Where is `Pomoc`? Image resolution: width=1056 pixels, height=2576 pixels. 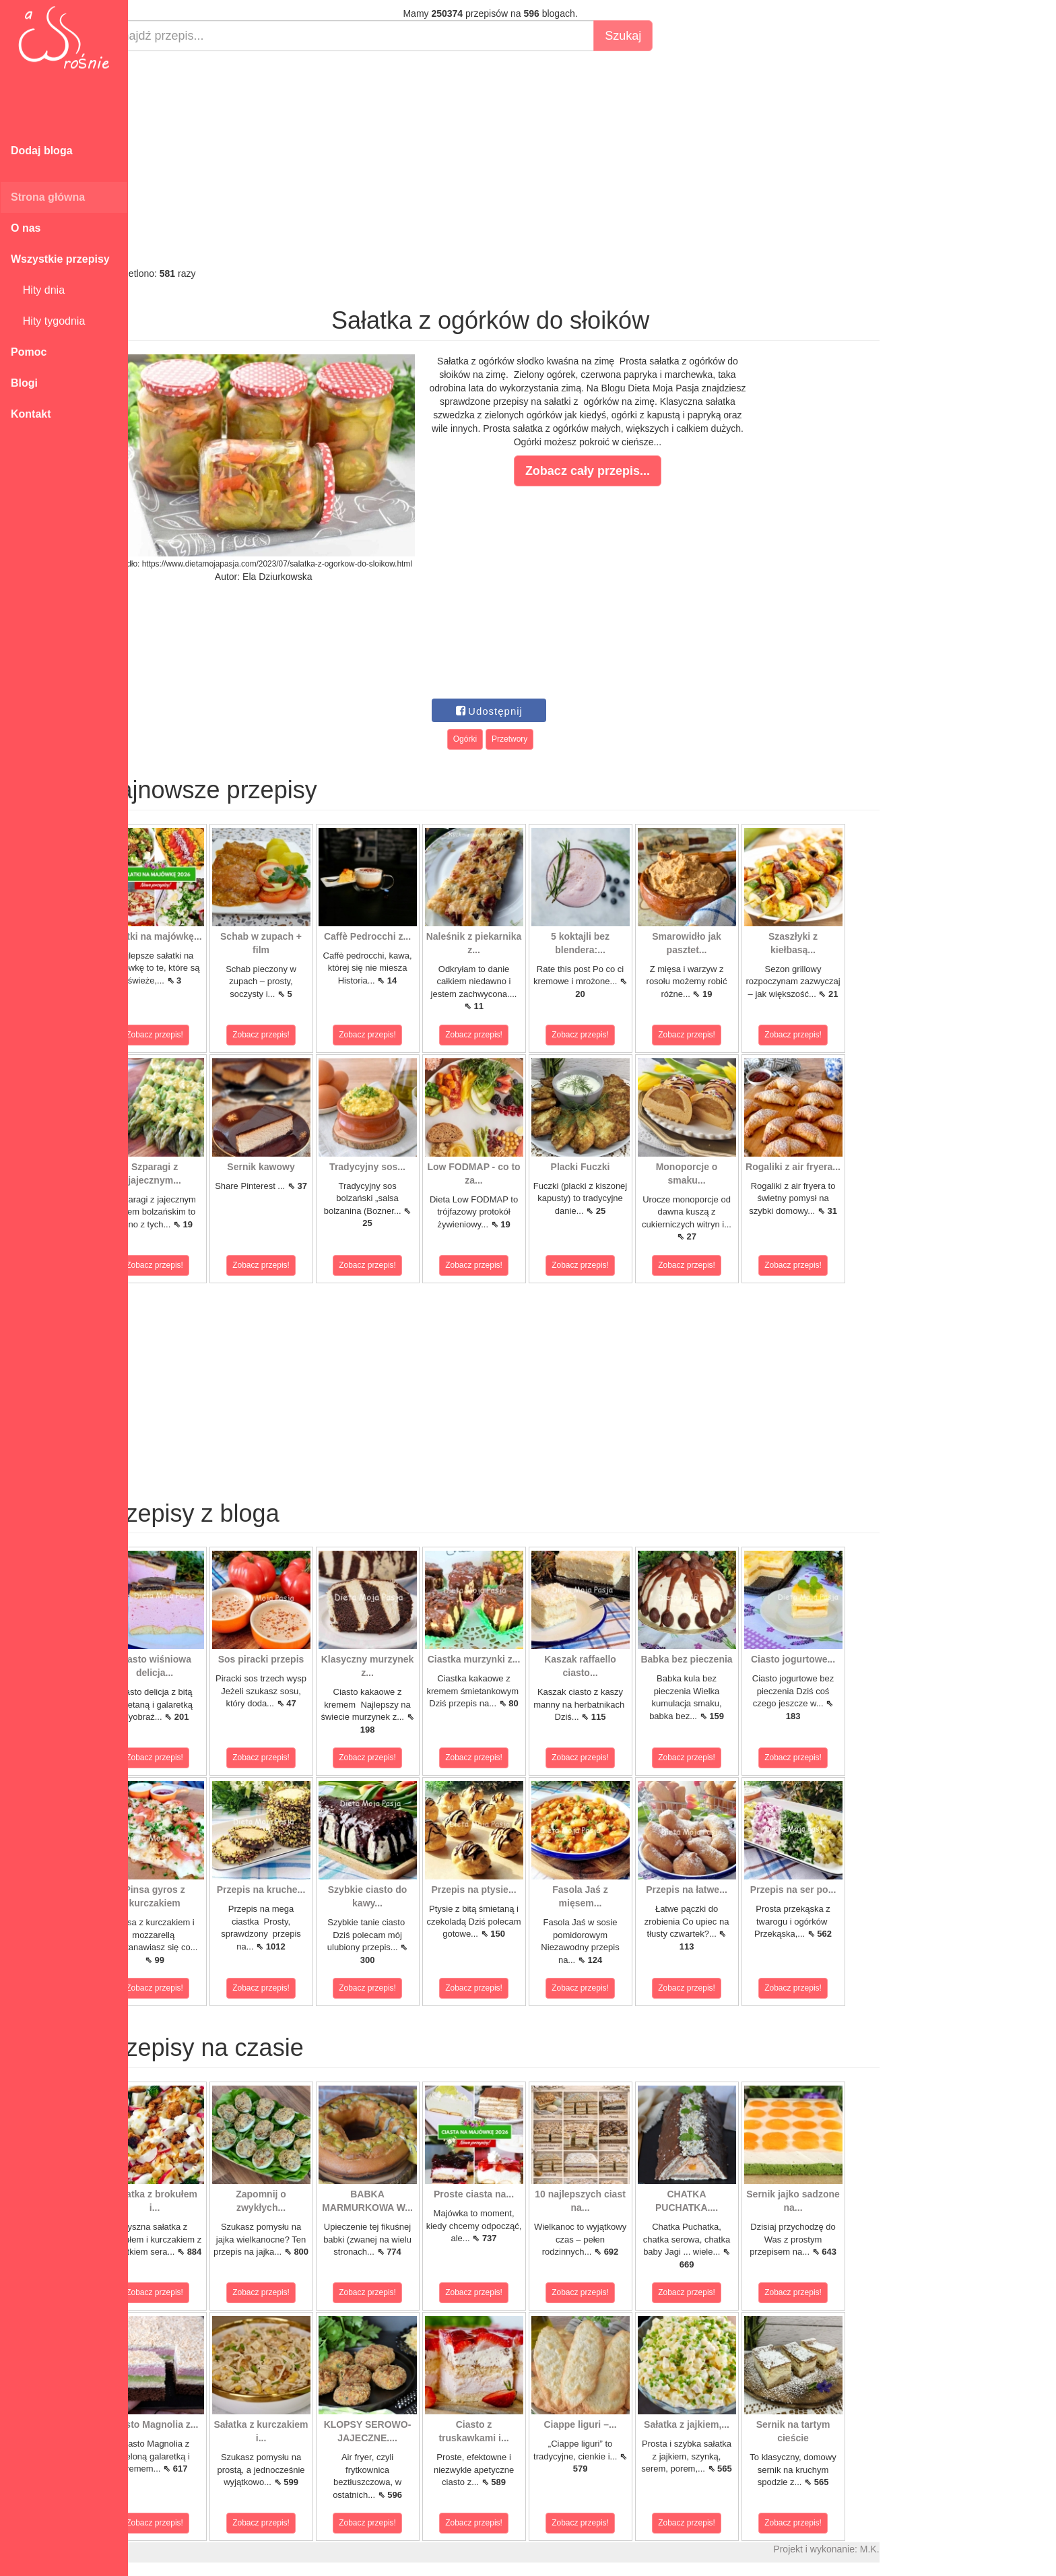
Pomoc is located at coordinates (28, 352).